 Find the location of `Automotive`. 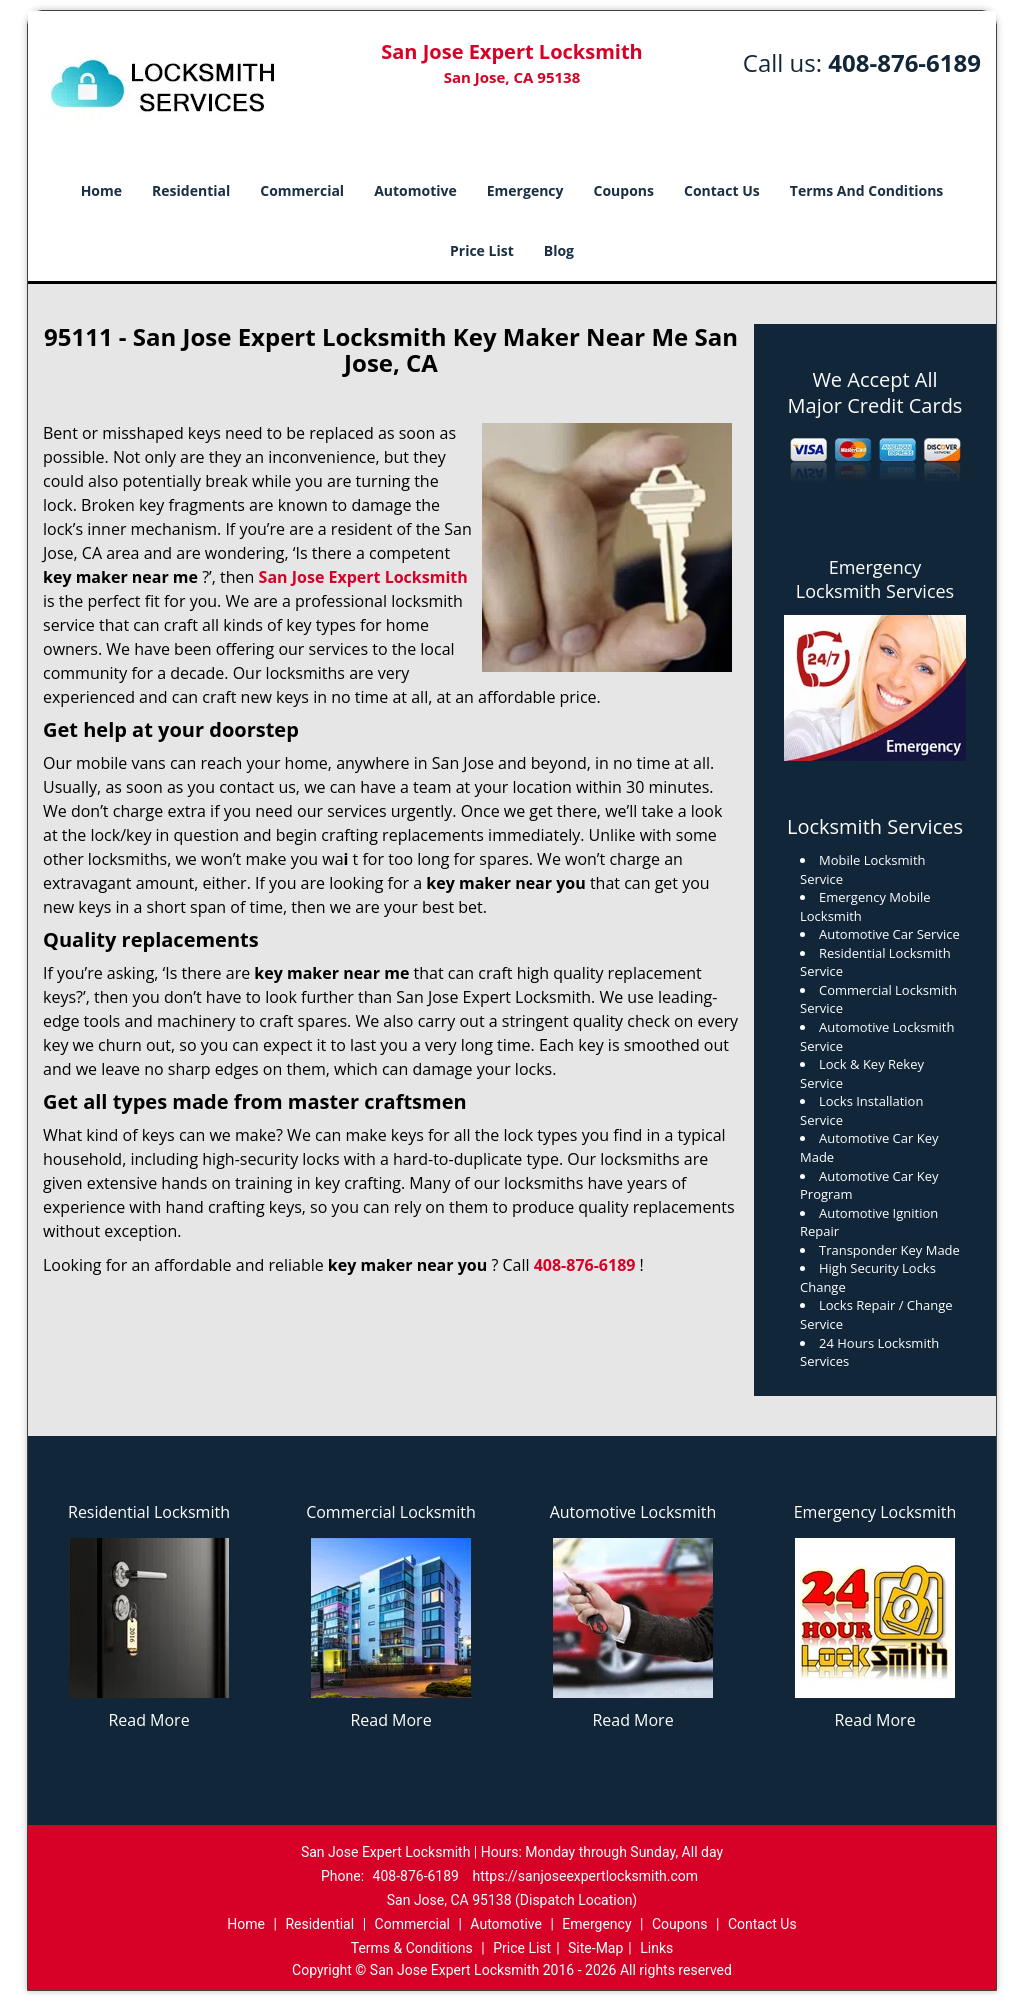

Automotive is located at coordinates (415, 190).